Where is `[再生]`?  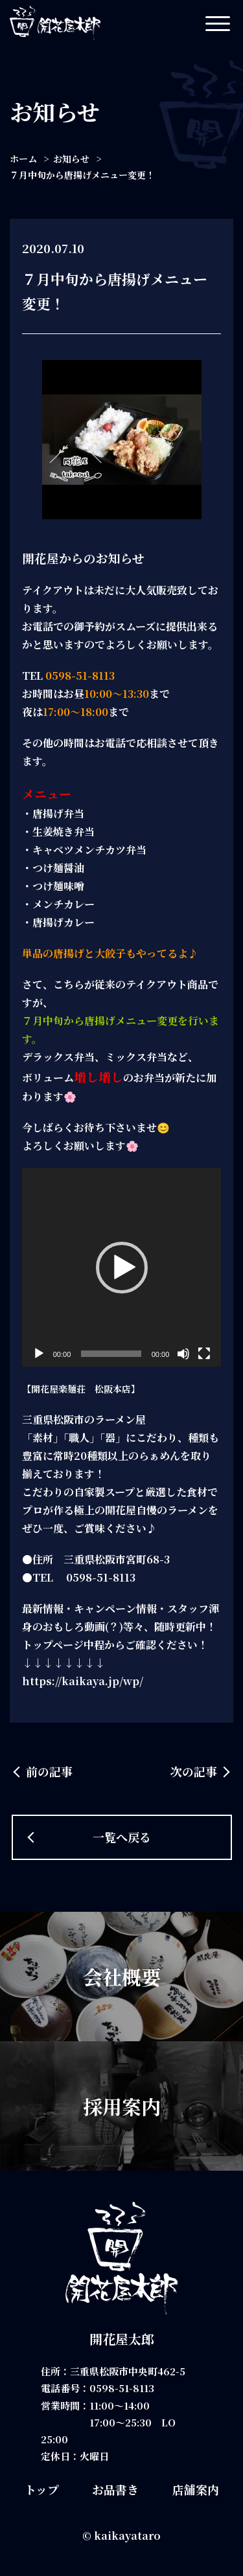 [再生] is located at coordinates (38, 1353).